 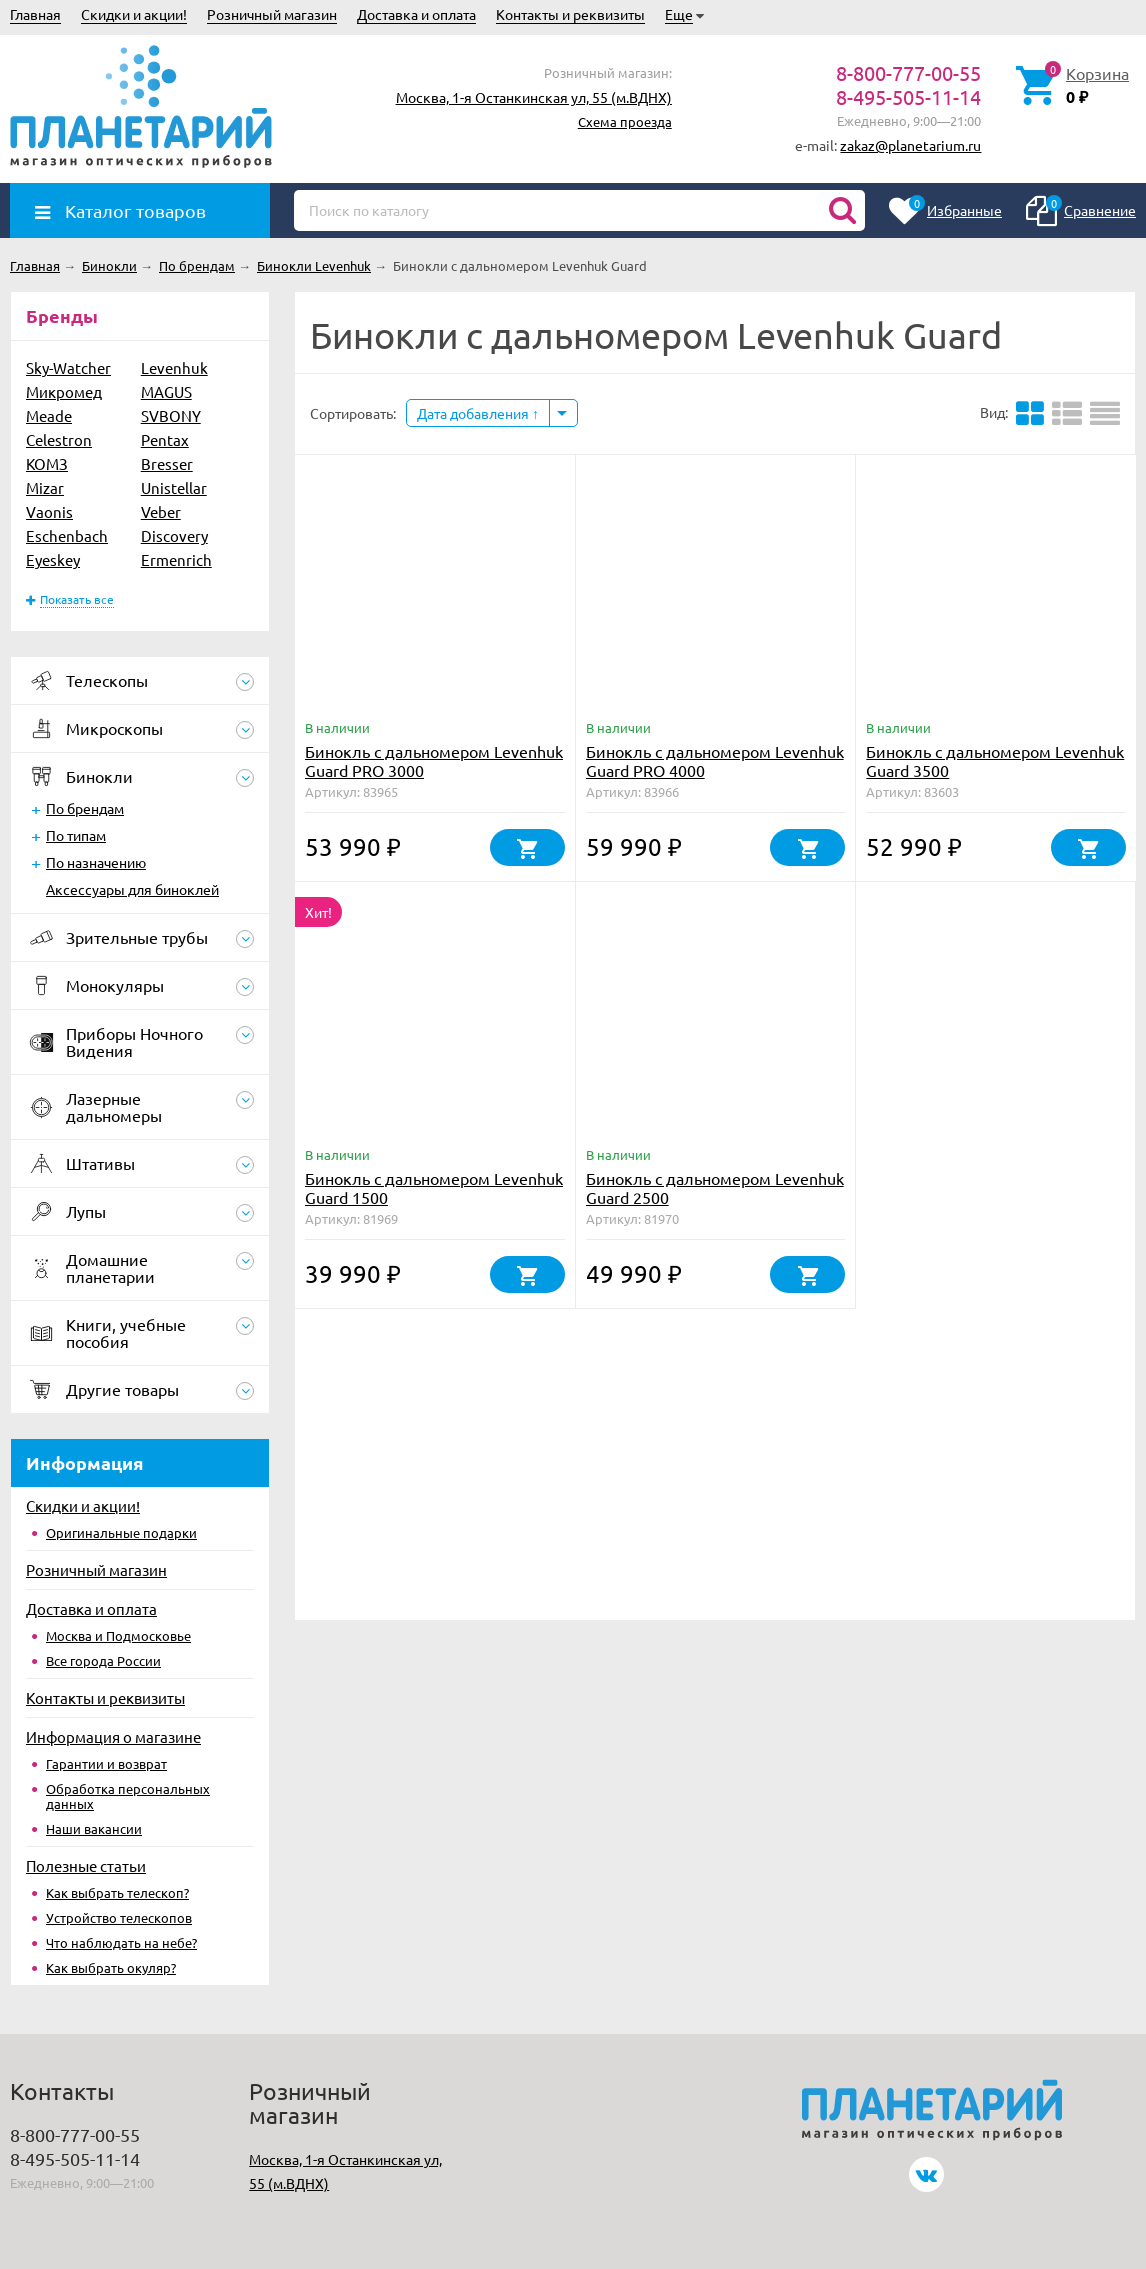 I want to click on Скидки и акции!, so click(x=134, y=14).